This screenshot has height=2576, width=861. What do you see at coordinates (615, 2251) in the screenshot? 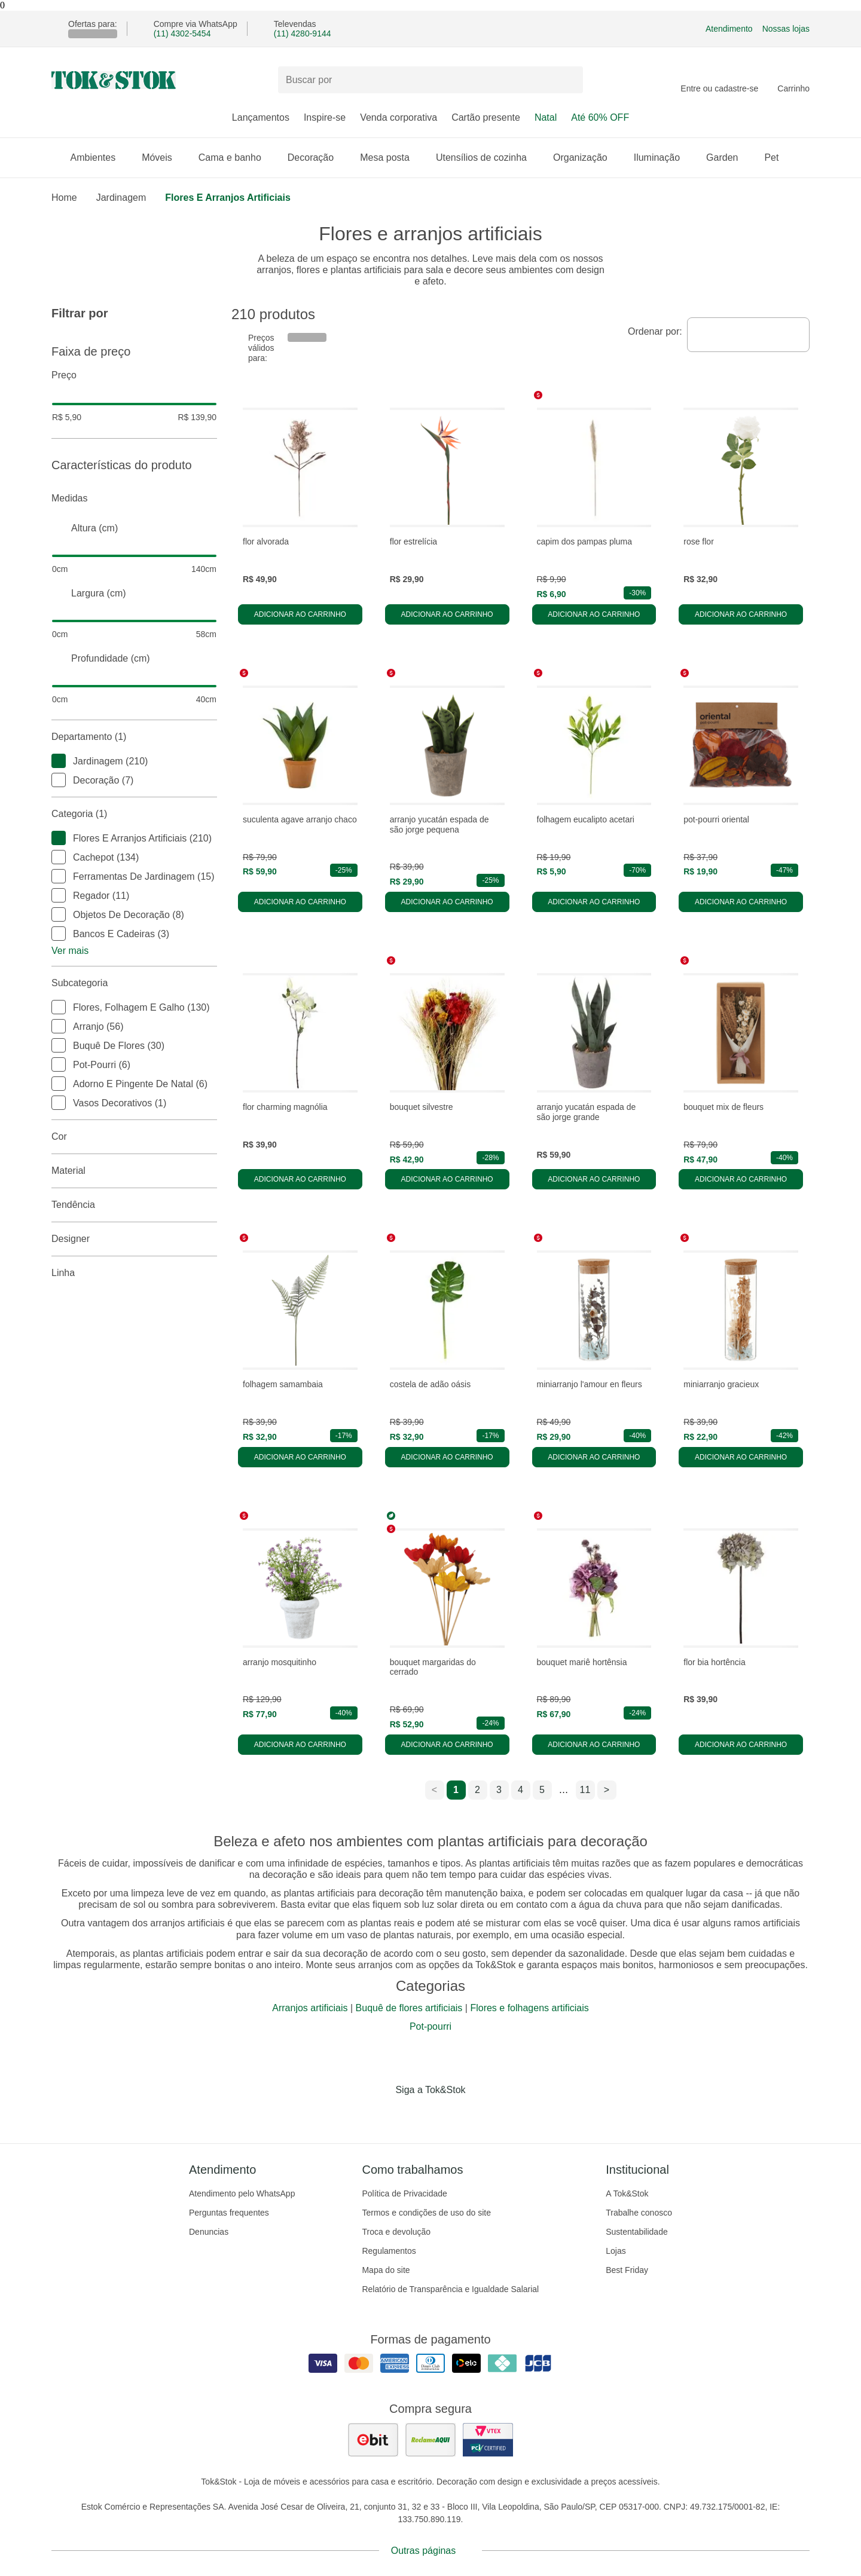
I see `Lojas` at bounding box center [615, 2251].